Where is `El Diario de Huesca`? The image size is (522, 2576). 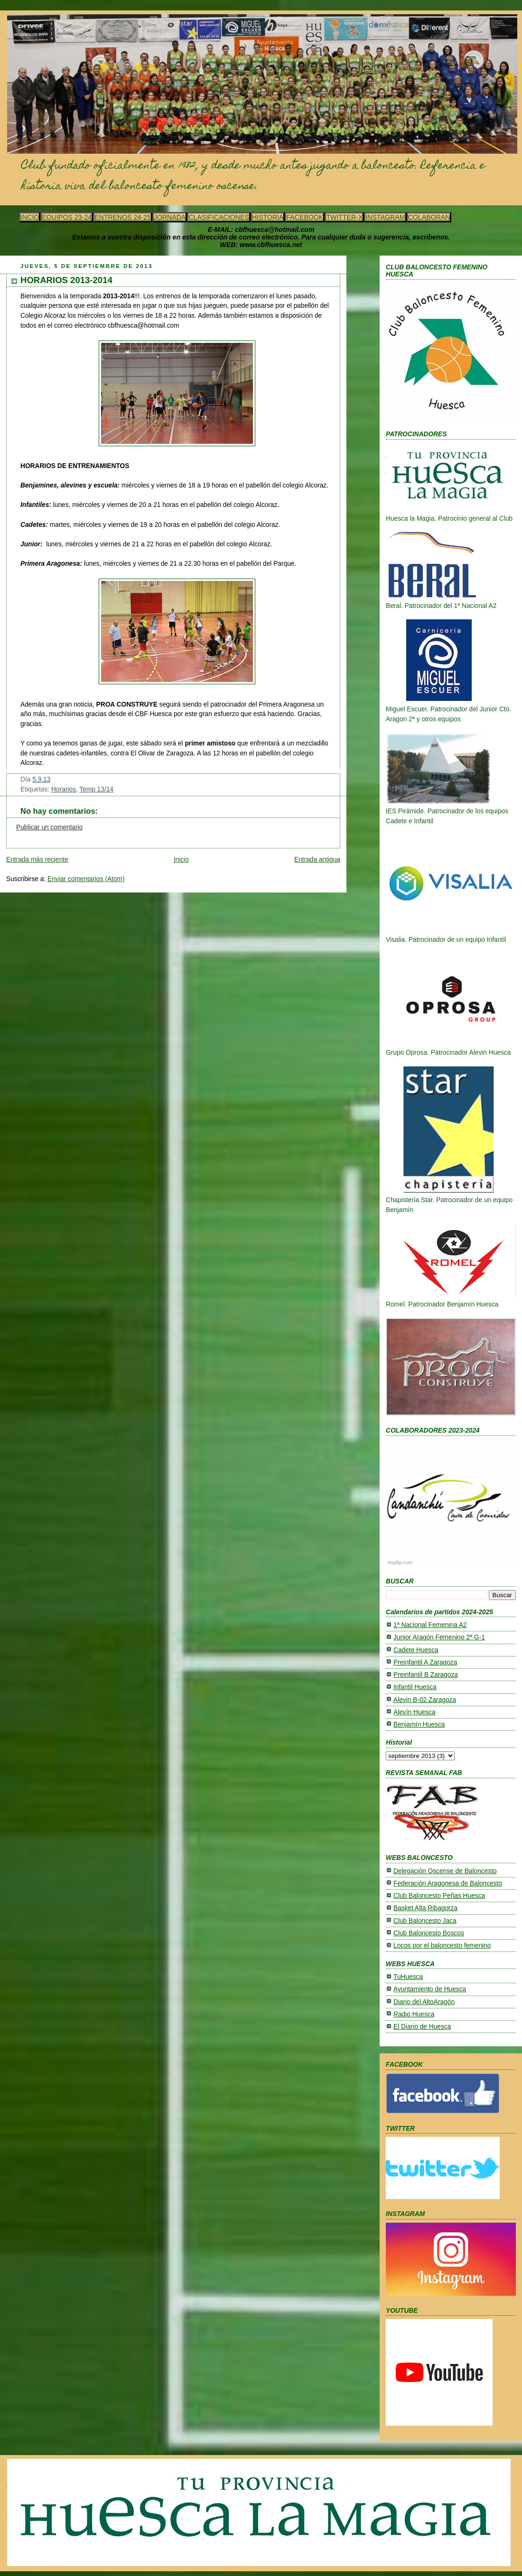
El Diario de Huesca is located at coordinates (422, 2026).